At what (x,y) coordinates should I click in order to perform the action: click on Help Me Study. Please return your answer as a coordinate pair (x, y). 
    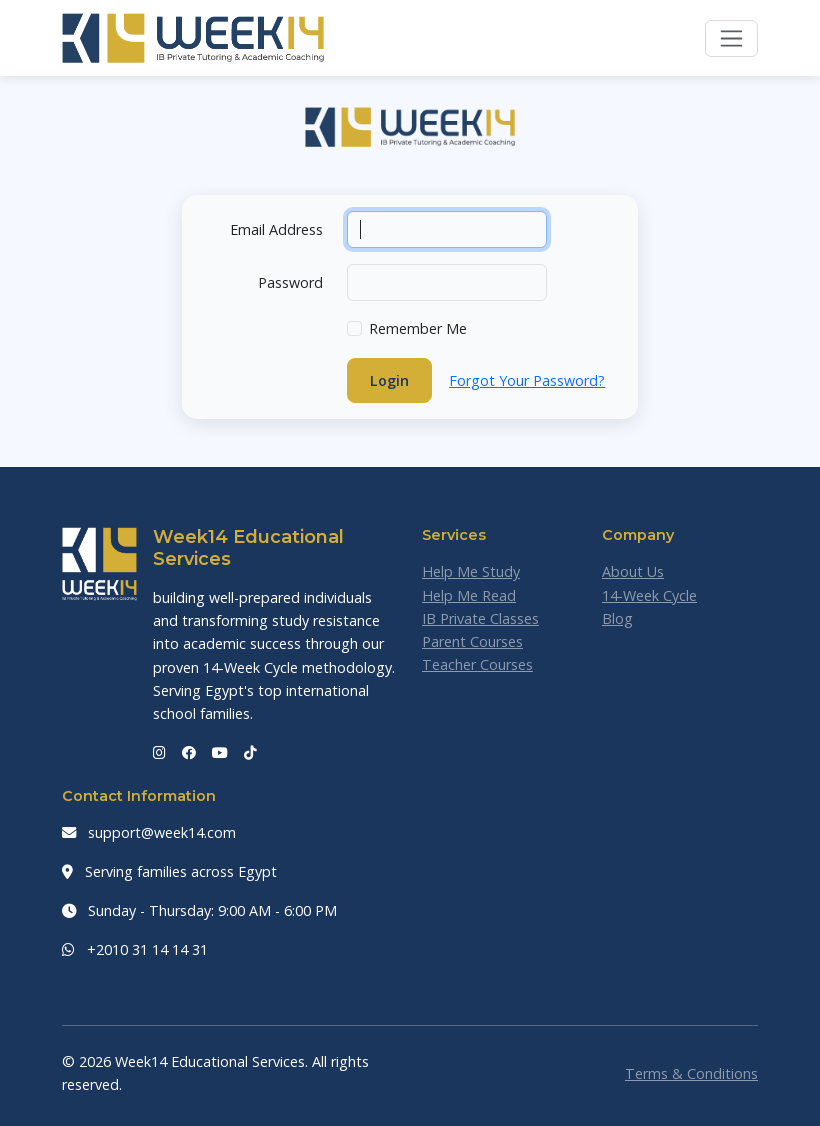
    Looking at the image, I should click on (471, 571).